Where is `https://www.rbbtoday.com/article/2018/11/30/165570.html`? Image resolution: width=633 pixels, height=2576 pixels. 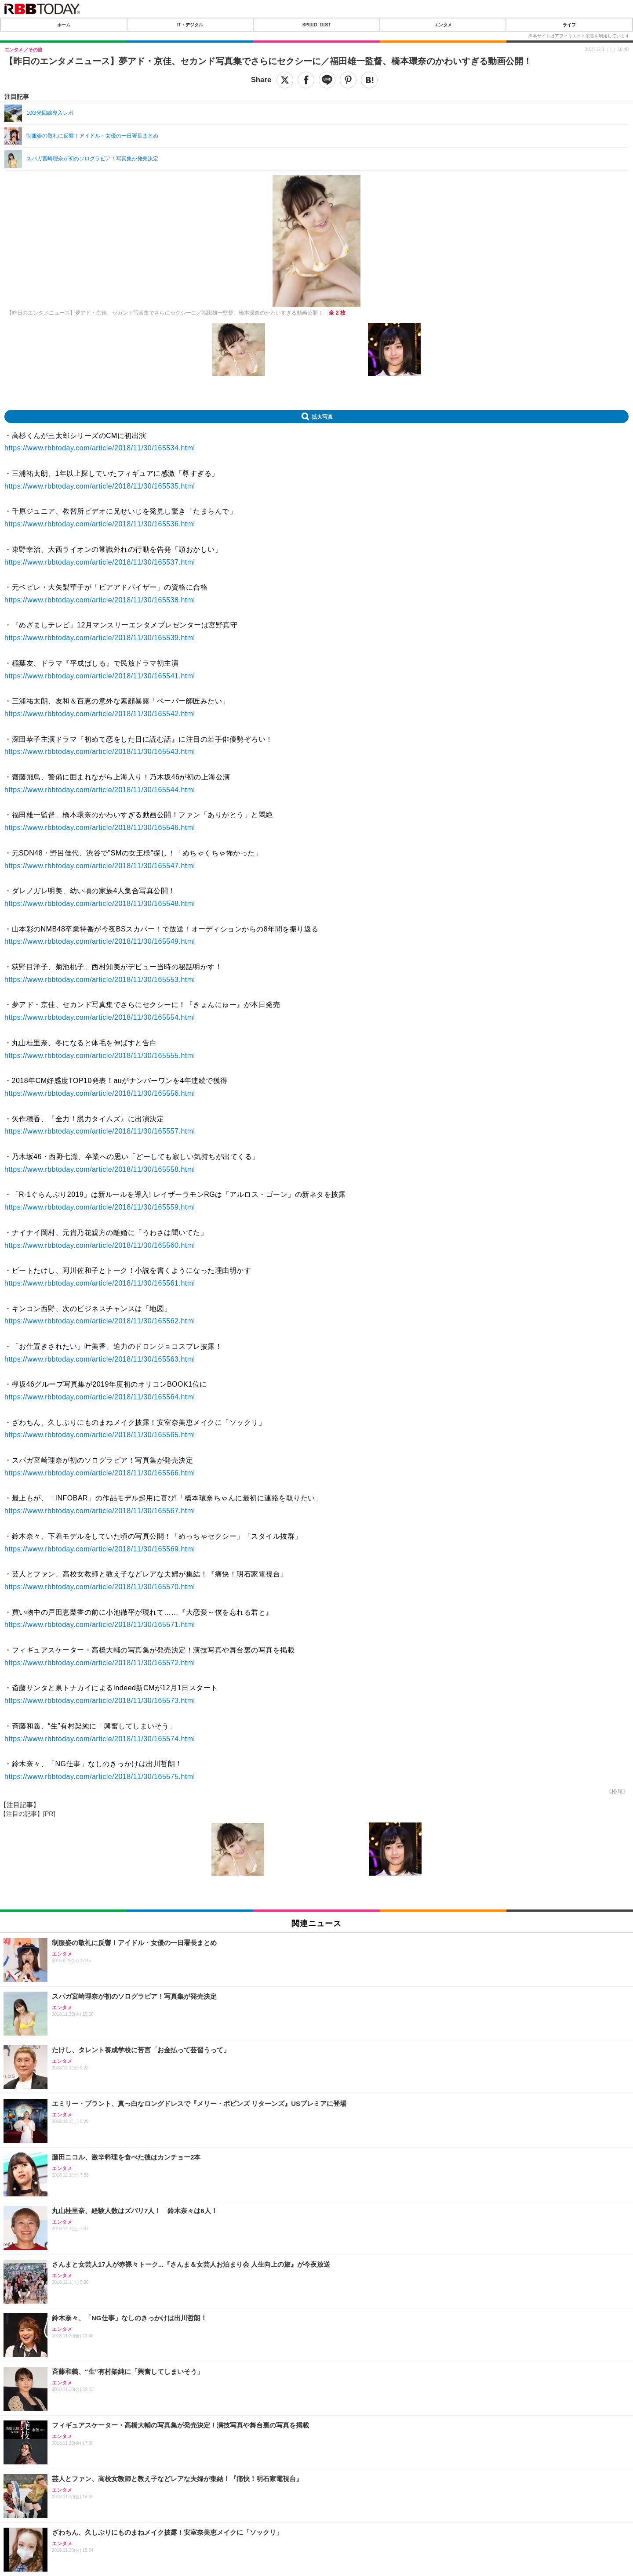
https://www.rbbtoday.com/article/2018/11/30/165570.html is located at coordinates (99, 1587).